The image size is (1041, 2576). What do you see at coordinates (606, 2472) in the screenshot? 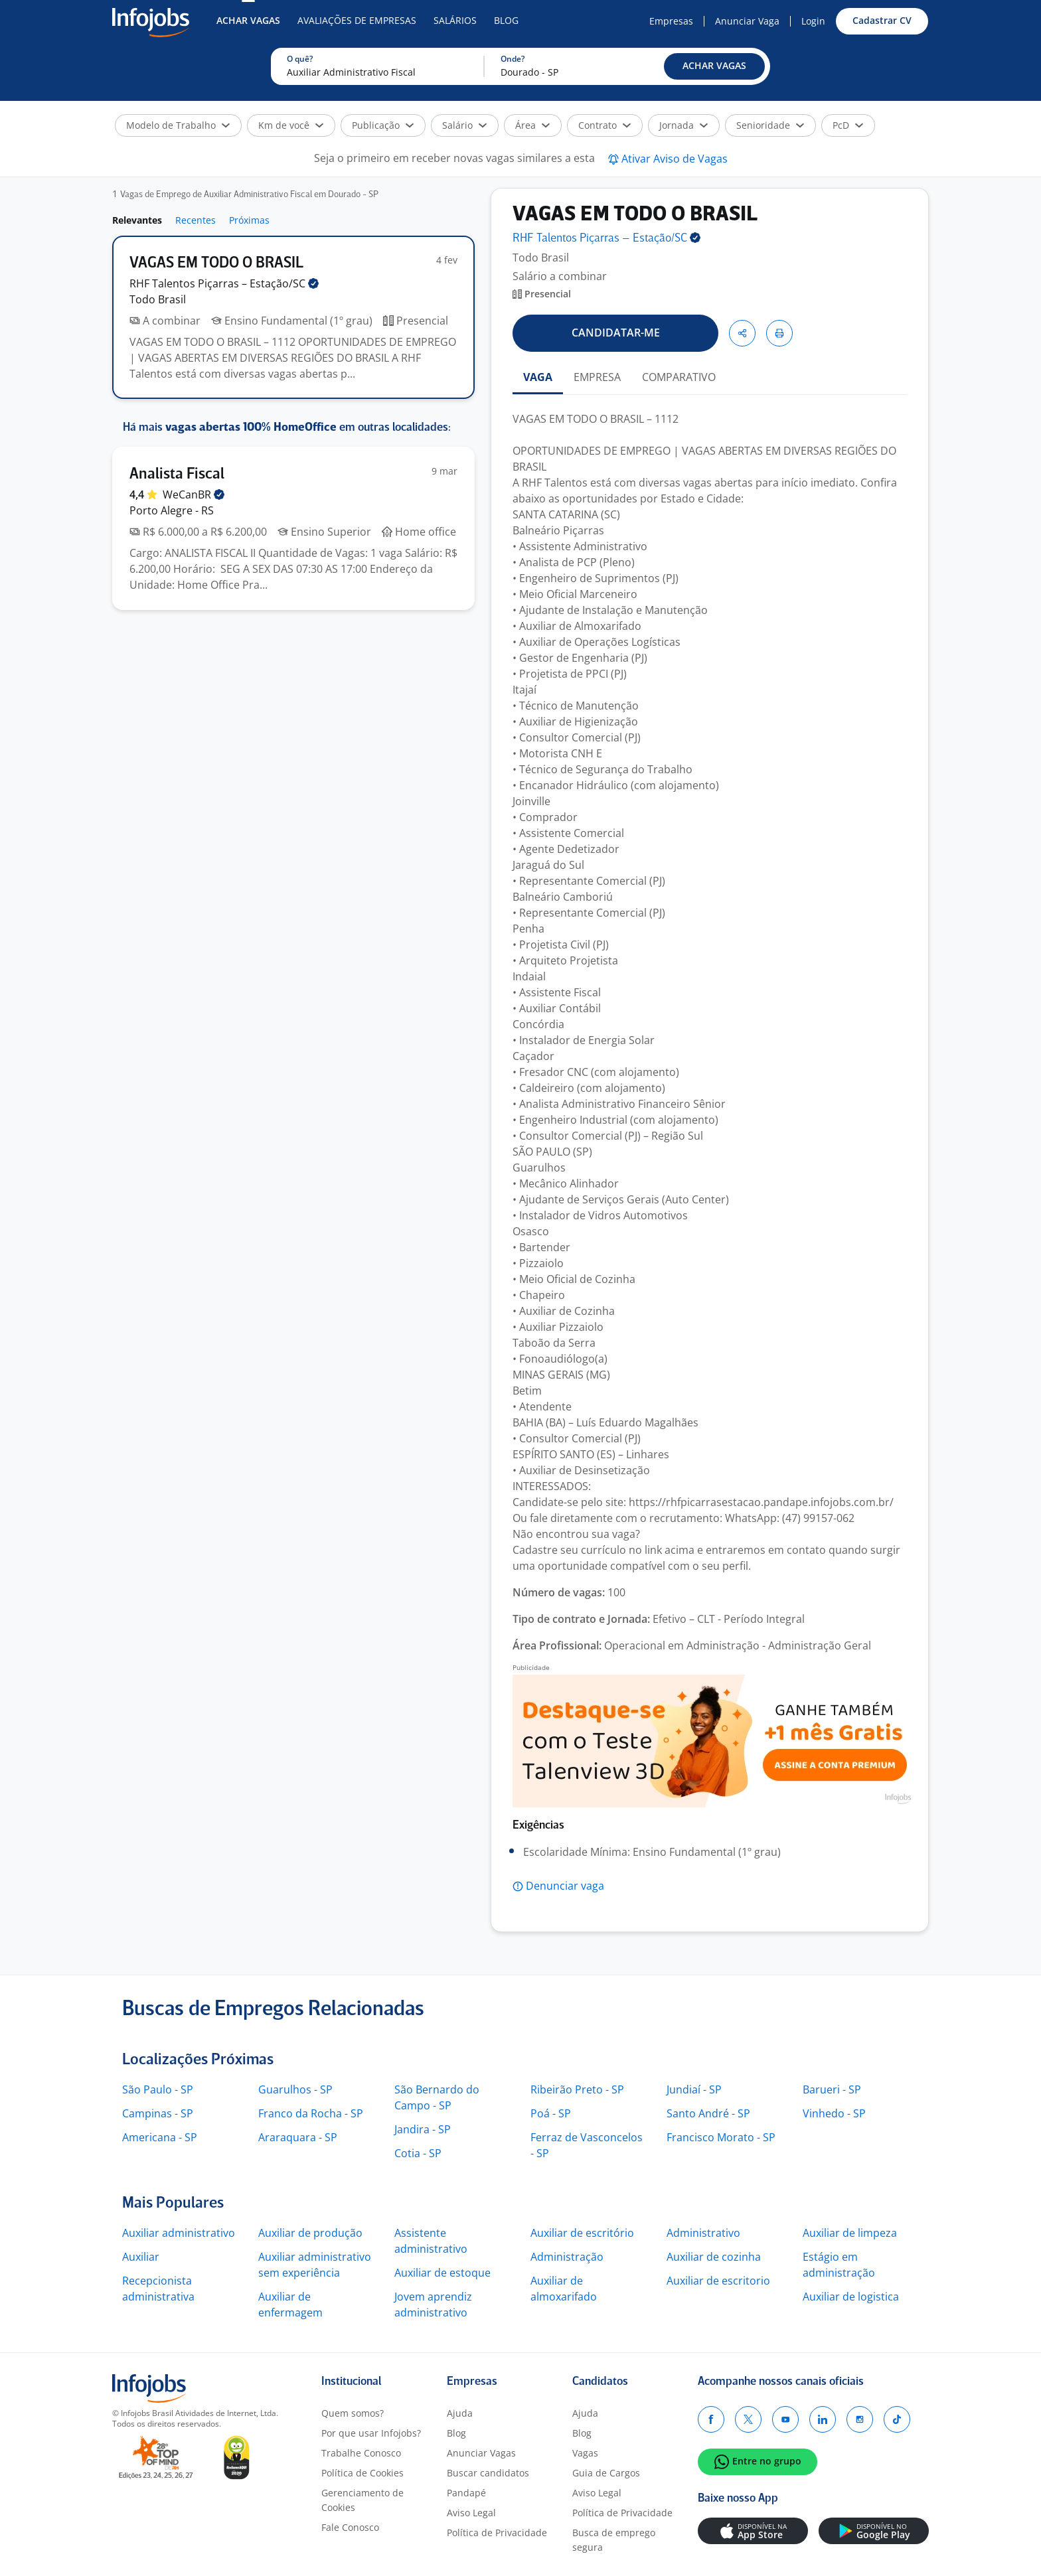
I see `Guia de Cargos` at bounding box center [606, 2472].